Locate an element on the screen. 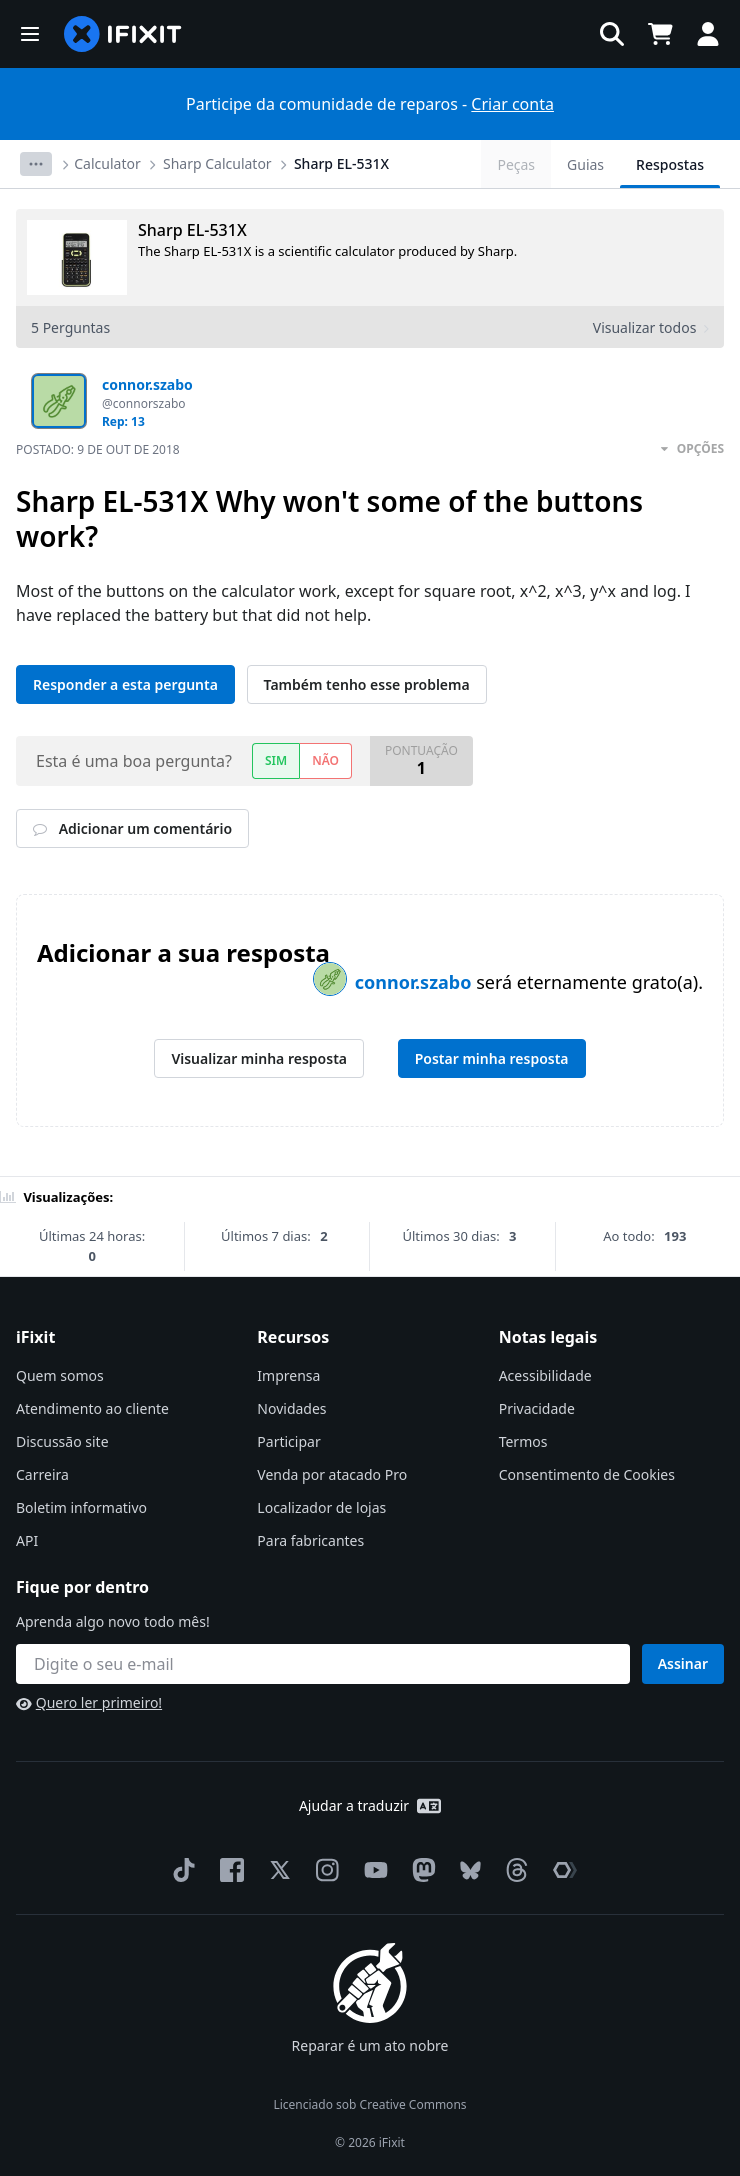 The height and width of the screenshot is (2176, 740). Guias is located at coordinates (585, 164).